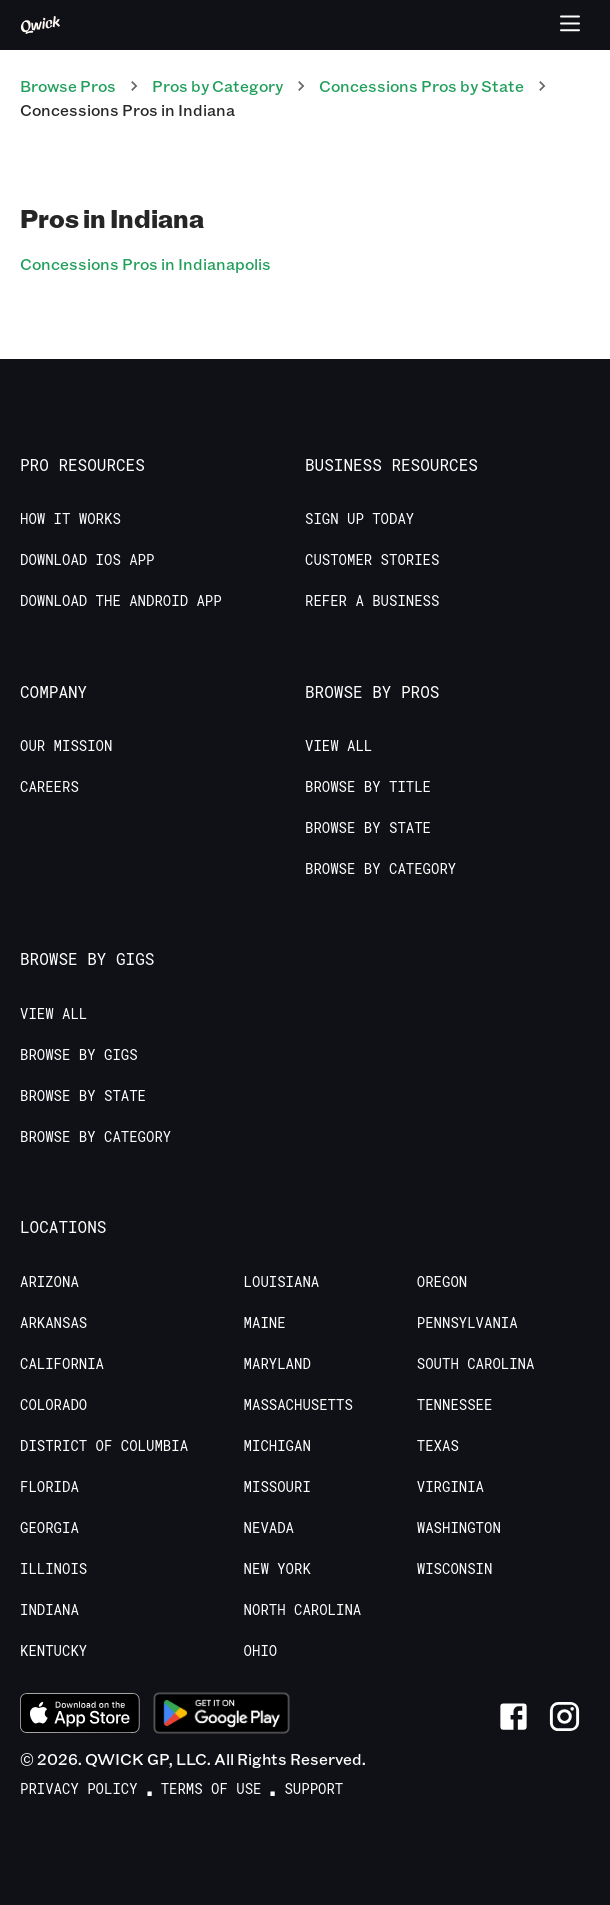  Describe the element at coordinates (53, 1651) in the screenshot. I see `Kentucky` at that location.